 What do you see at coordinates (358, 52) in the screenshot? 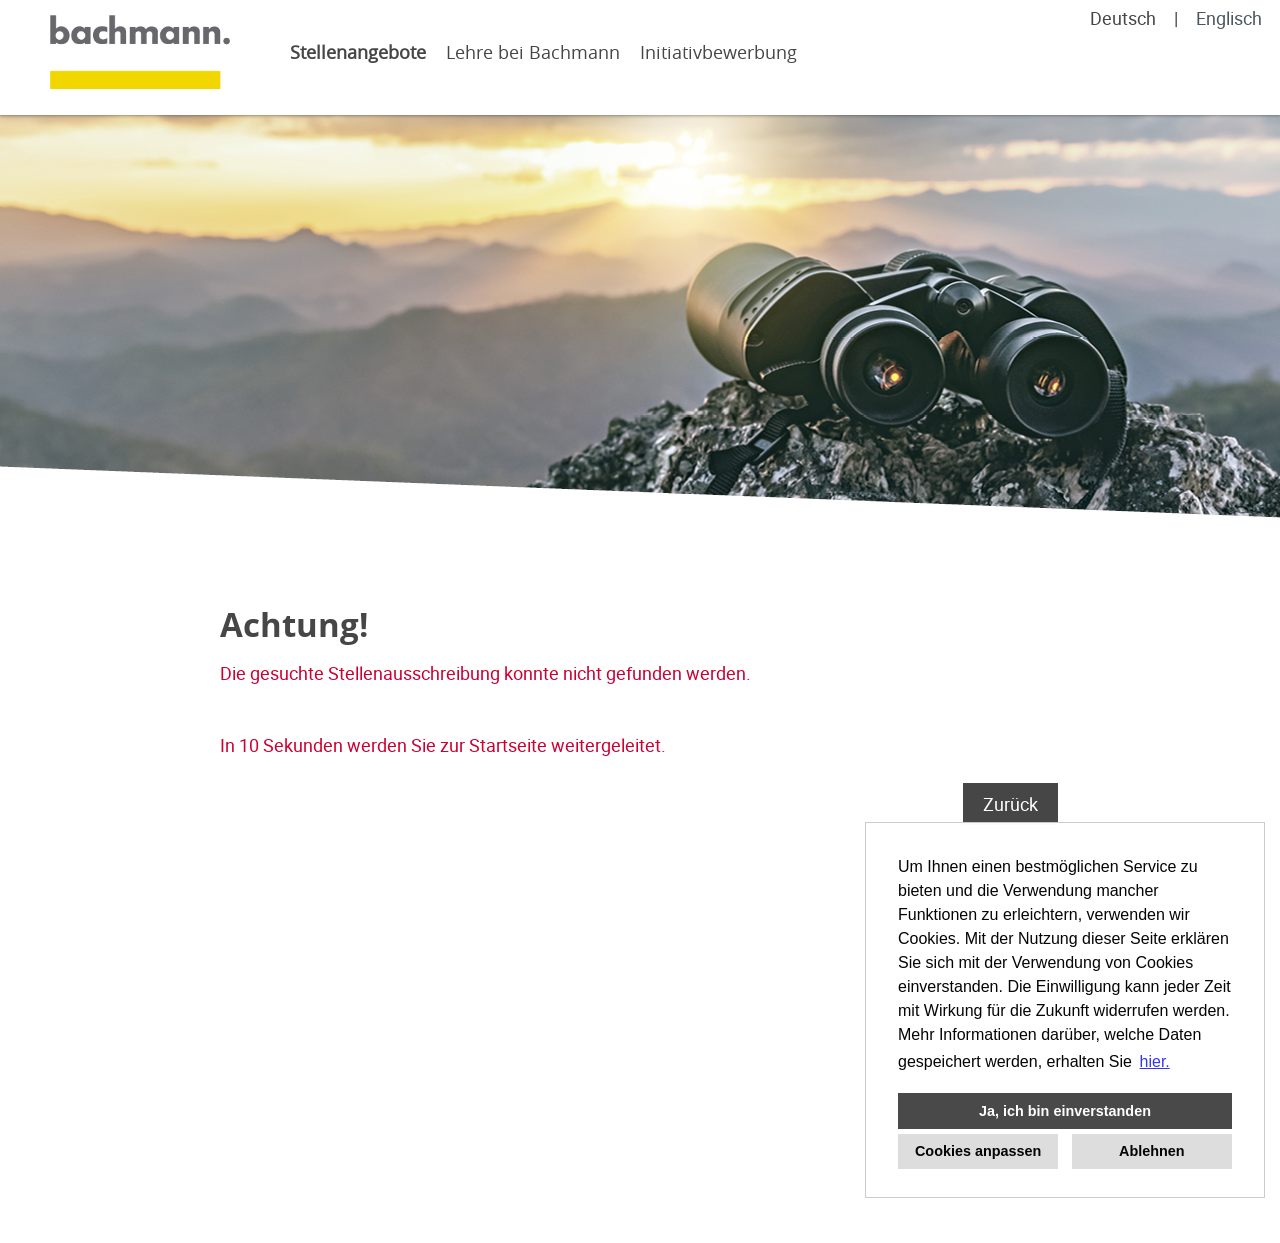
I see `Stellenangebote` at bounding box center [358, 52].